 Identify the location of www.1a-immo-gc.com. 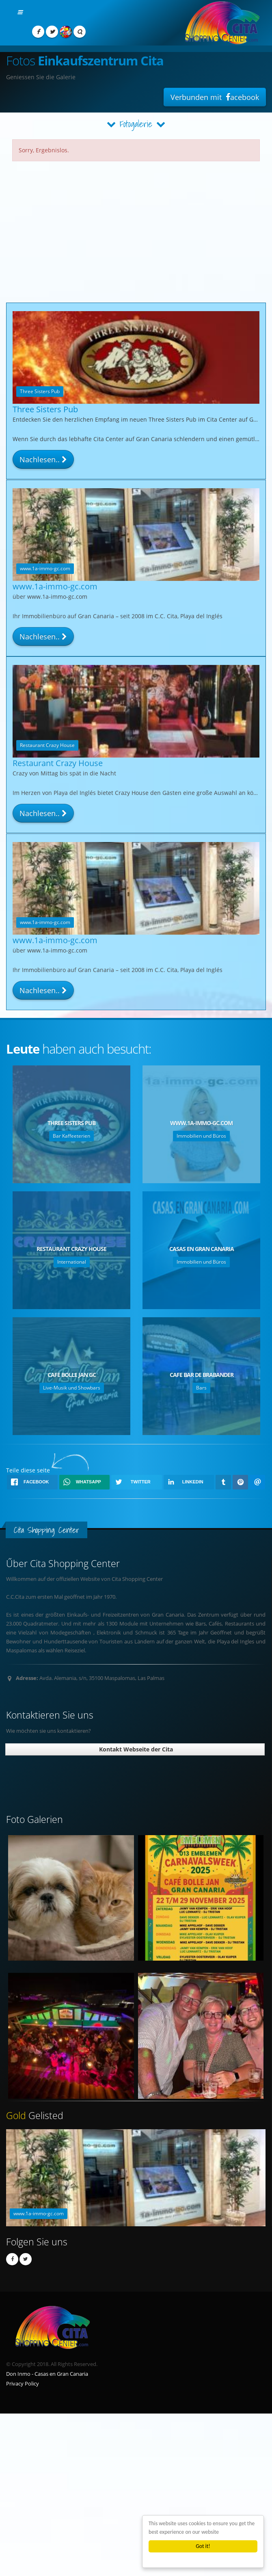
(55, 592).